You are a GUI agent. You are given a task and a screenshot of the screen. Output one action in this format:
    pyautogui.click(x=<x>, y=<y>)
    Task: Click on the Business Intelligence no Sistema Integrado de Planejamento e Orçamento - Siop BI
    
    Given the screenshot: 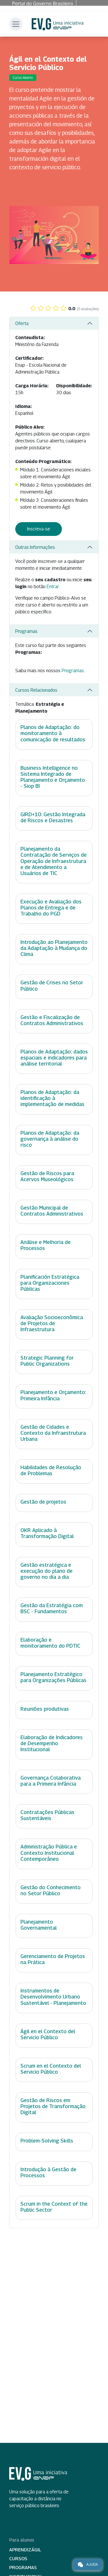 What is the action you would take?
    pyautogui.click(x=52, y=777)
    